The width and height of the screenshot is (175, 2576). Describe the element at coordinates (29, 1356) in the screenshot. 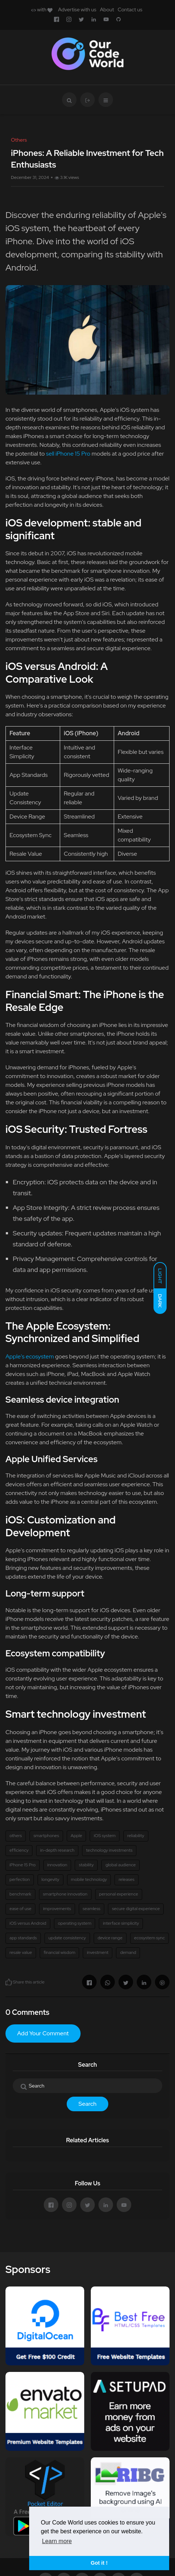

I see `Apple's ecosystem` at that location.